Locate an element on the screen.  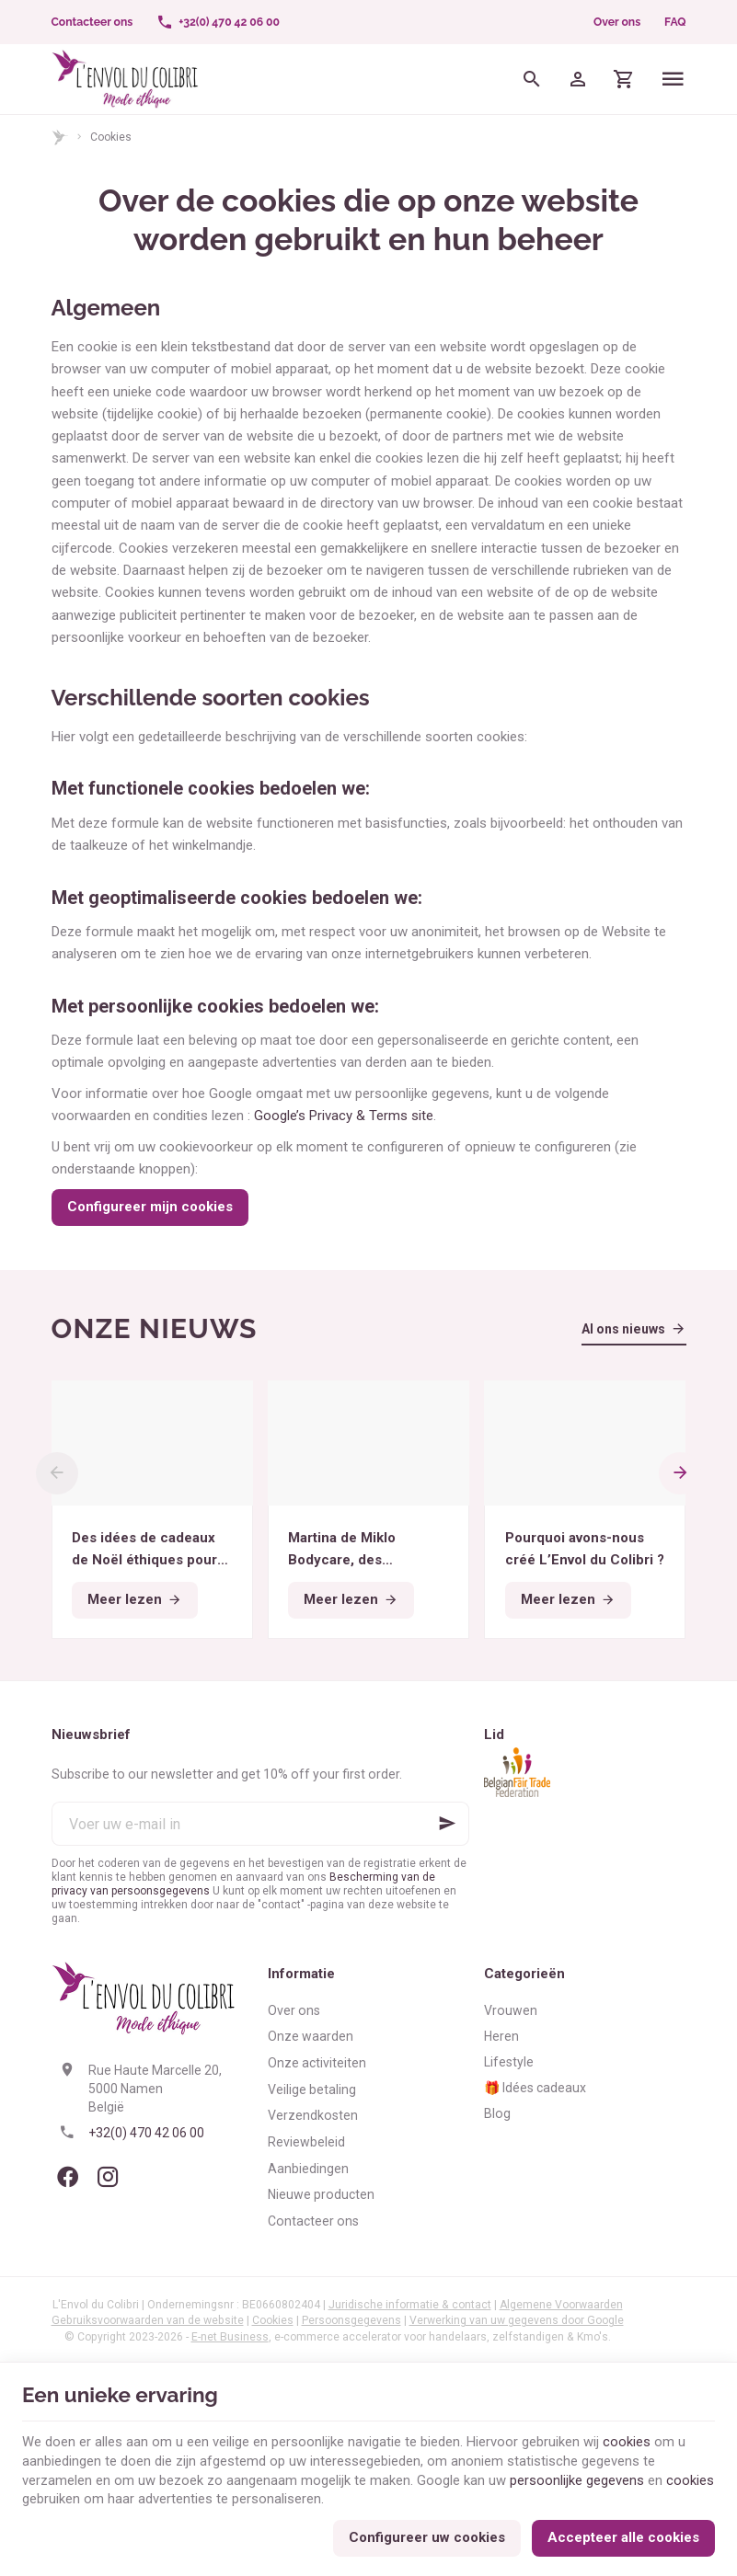
[Ok] is located at coordinates (447, 1824).